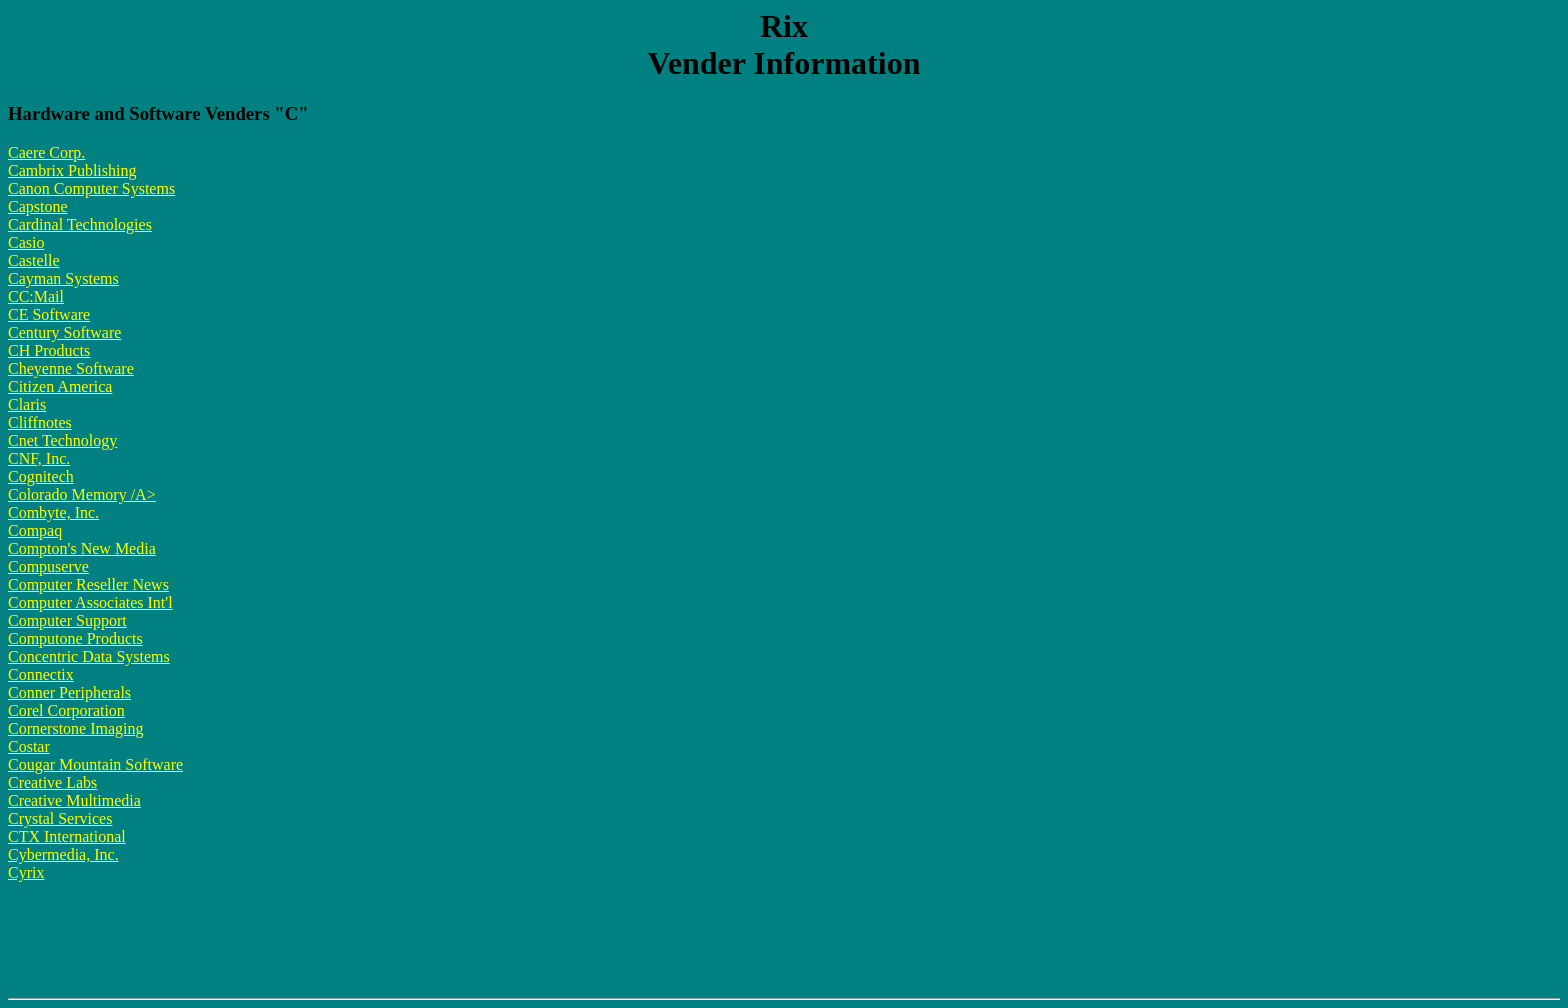  Describe the element at coordinates (41, 674) in the screenshot. I see `Connectix` at that location.